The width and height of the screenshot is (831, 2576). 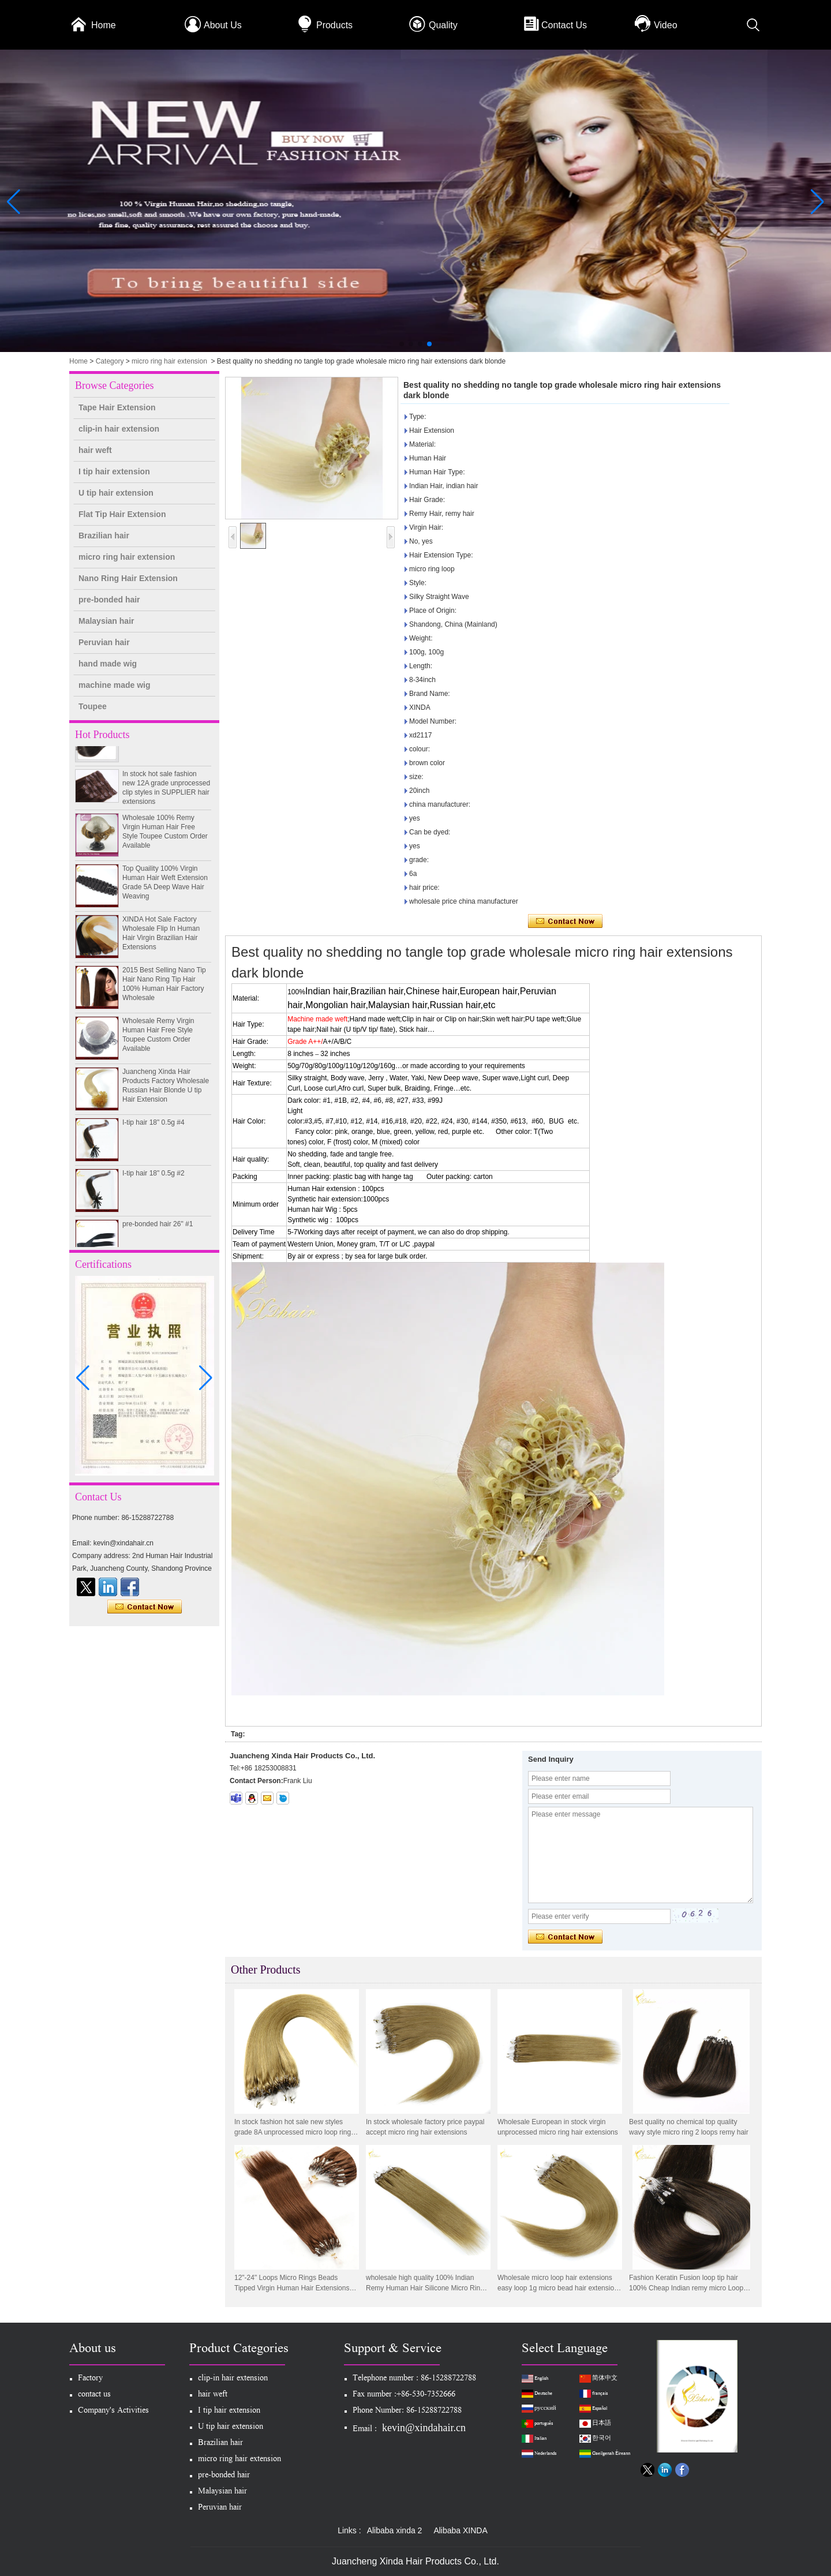 I want to click on Category, so click(x=110, y=361).